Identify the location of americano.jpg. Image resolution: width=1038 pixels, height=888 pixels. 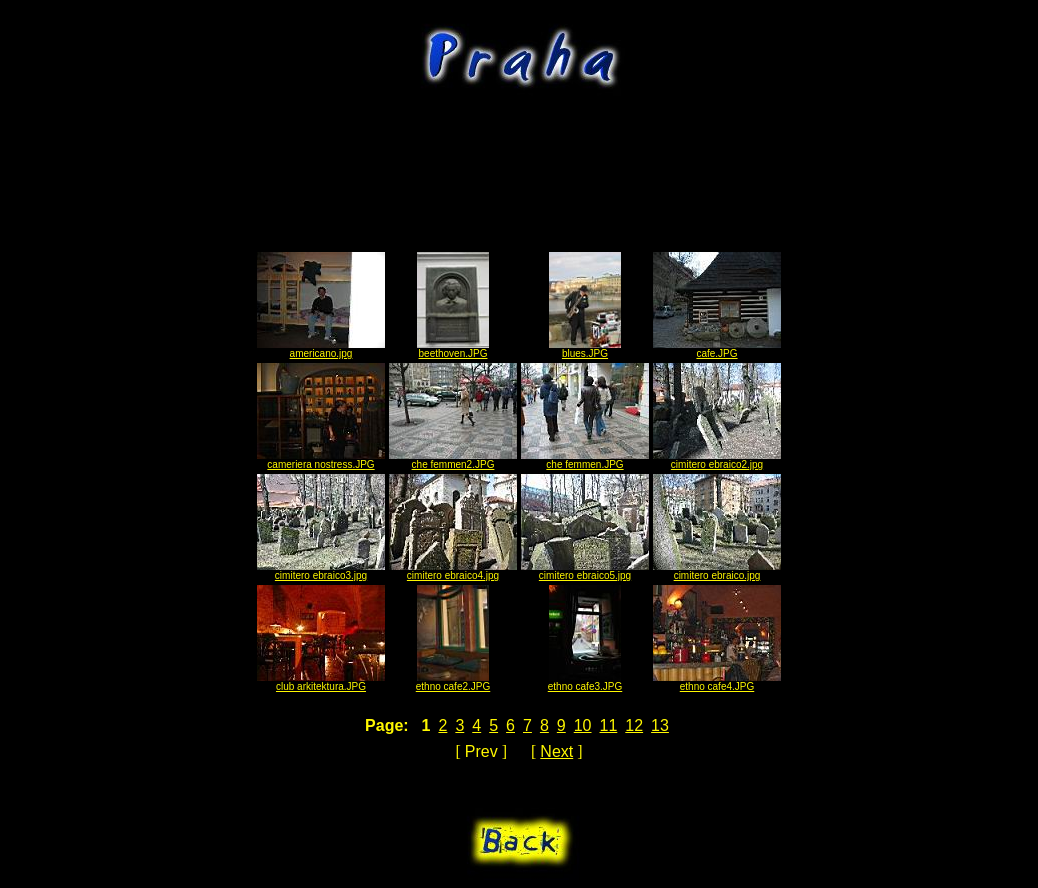
(321, 349).